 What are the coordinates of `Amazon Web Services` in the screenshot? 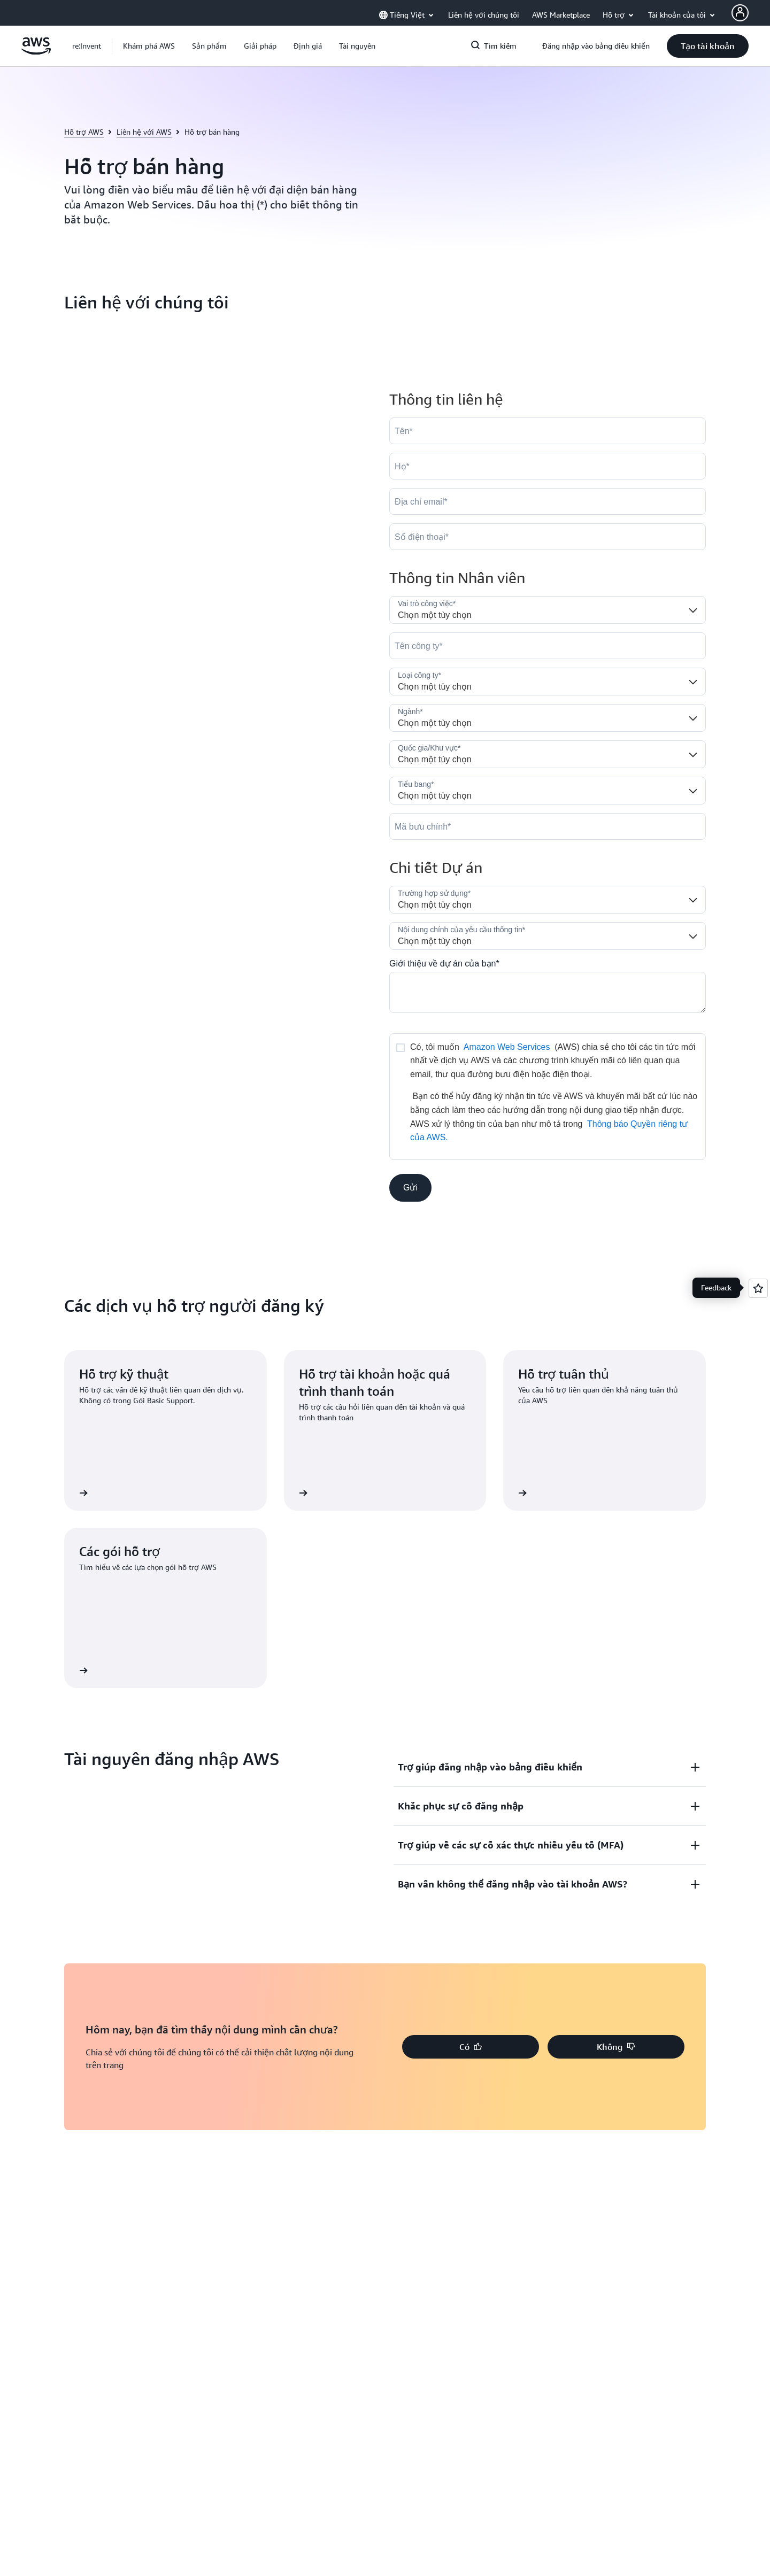 It's located at (507, 1046).